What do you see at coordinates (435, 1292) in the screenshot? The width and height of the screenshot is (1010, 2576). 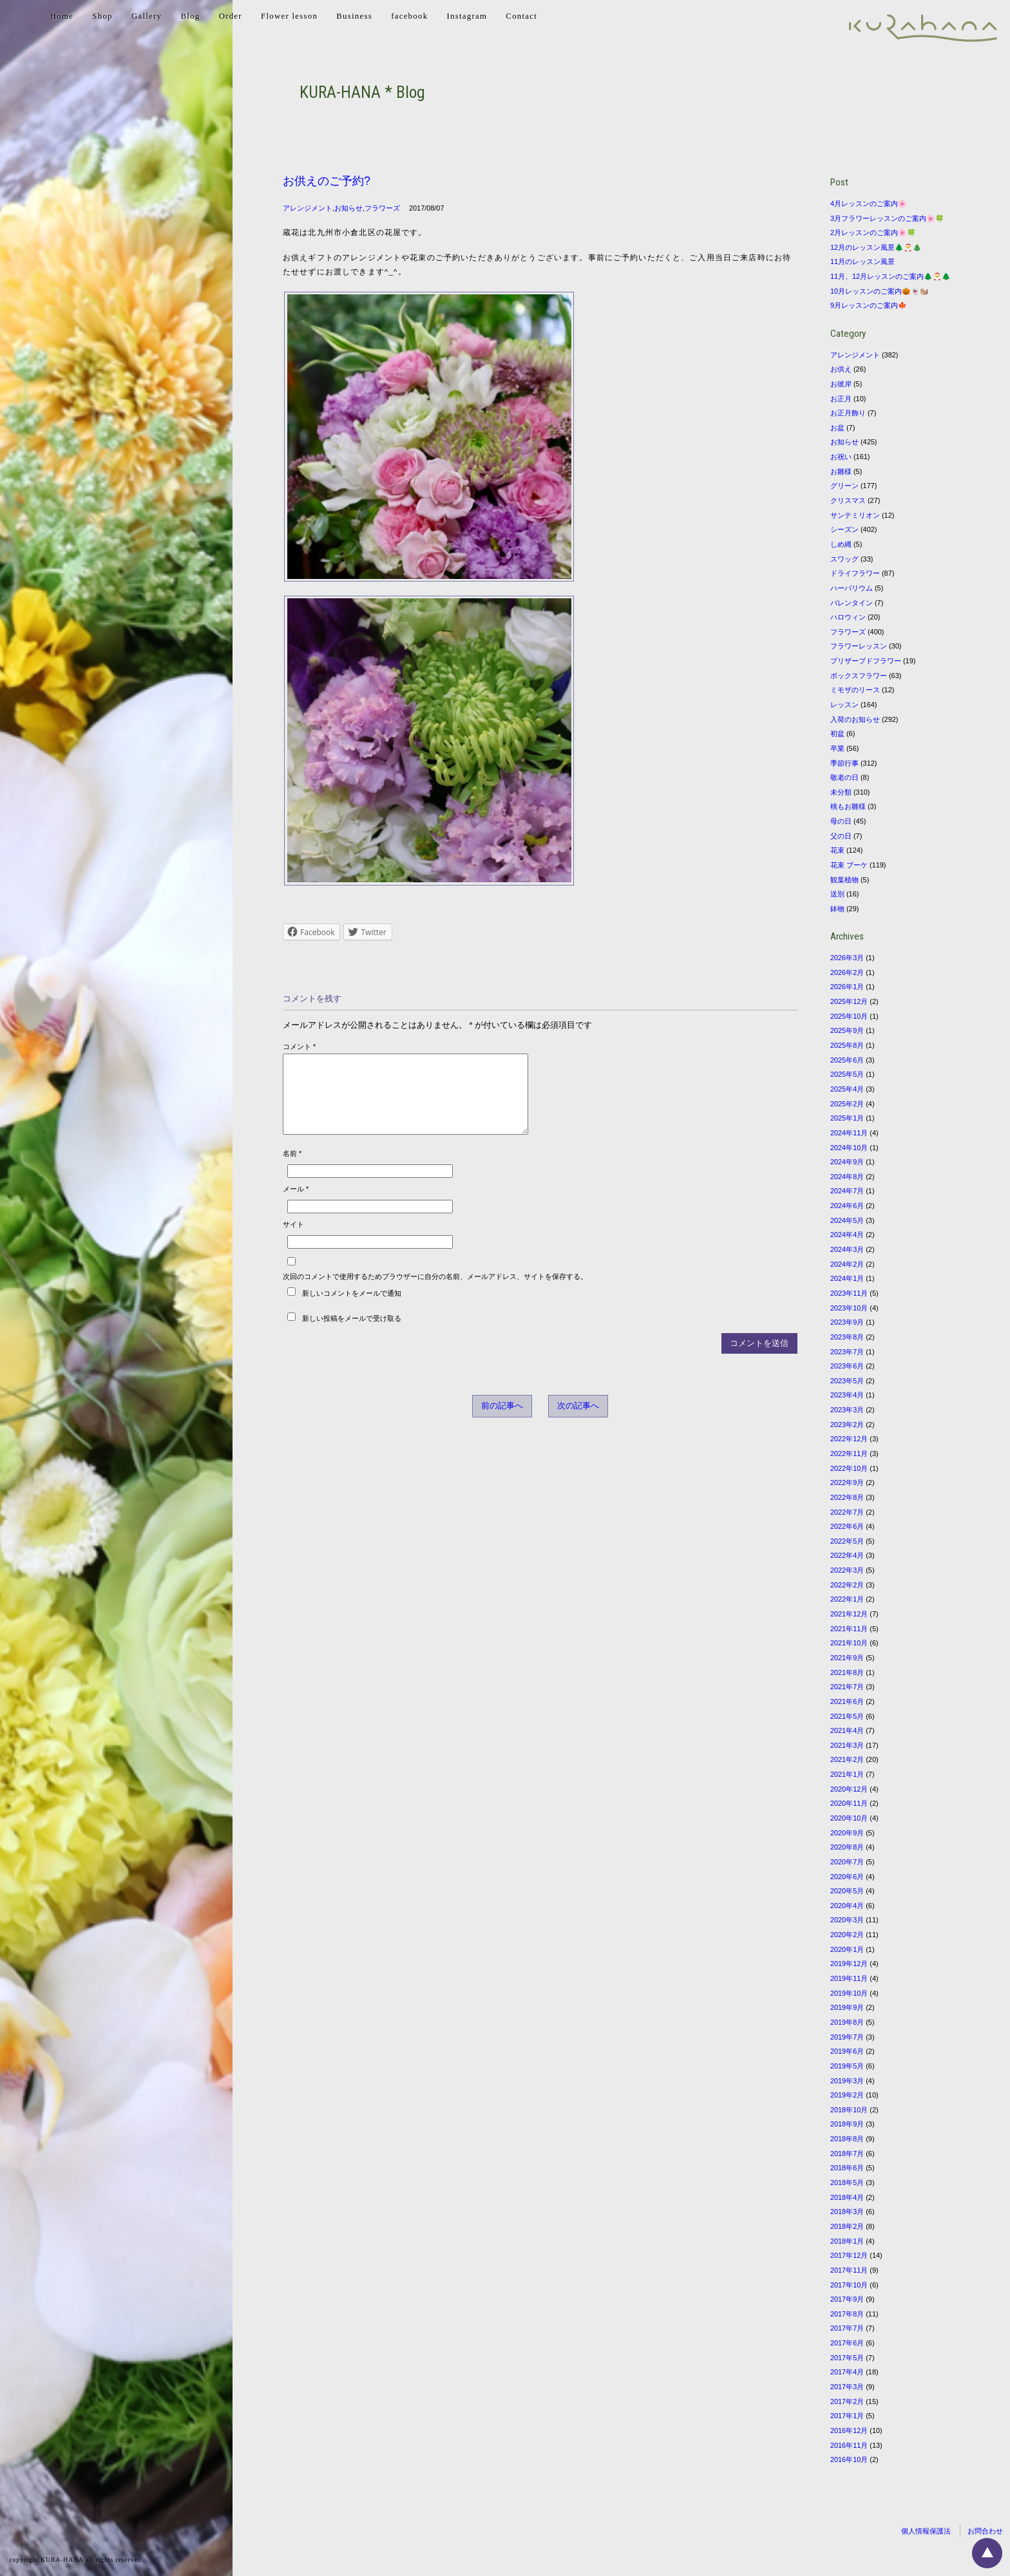 I see `次回のコメントで使用するためブラウザーに自分の名前、メールアドレス、サイトを保存する。` at bounding box center [435, 1292].